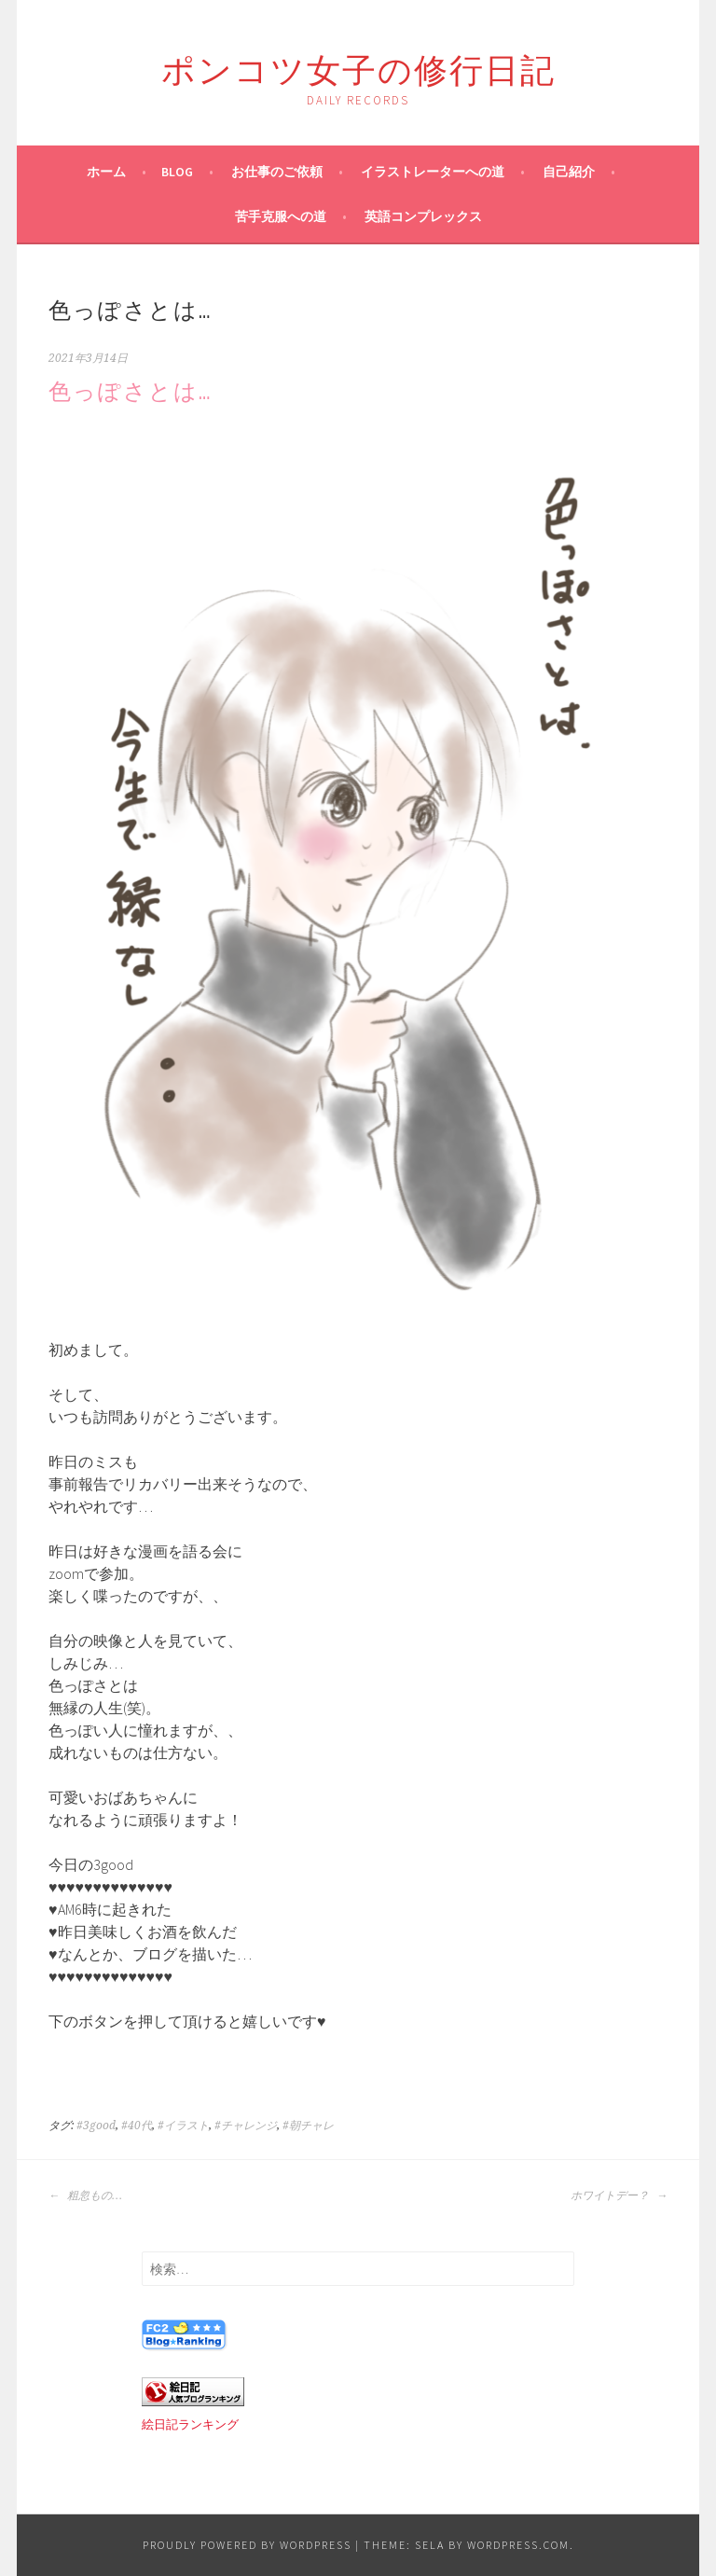 The height and width of the screenshot is (2576, 716). What do you see at coordinates (177, 171) in the screenshot?
I see `blog` at bounding box center [177, 171].